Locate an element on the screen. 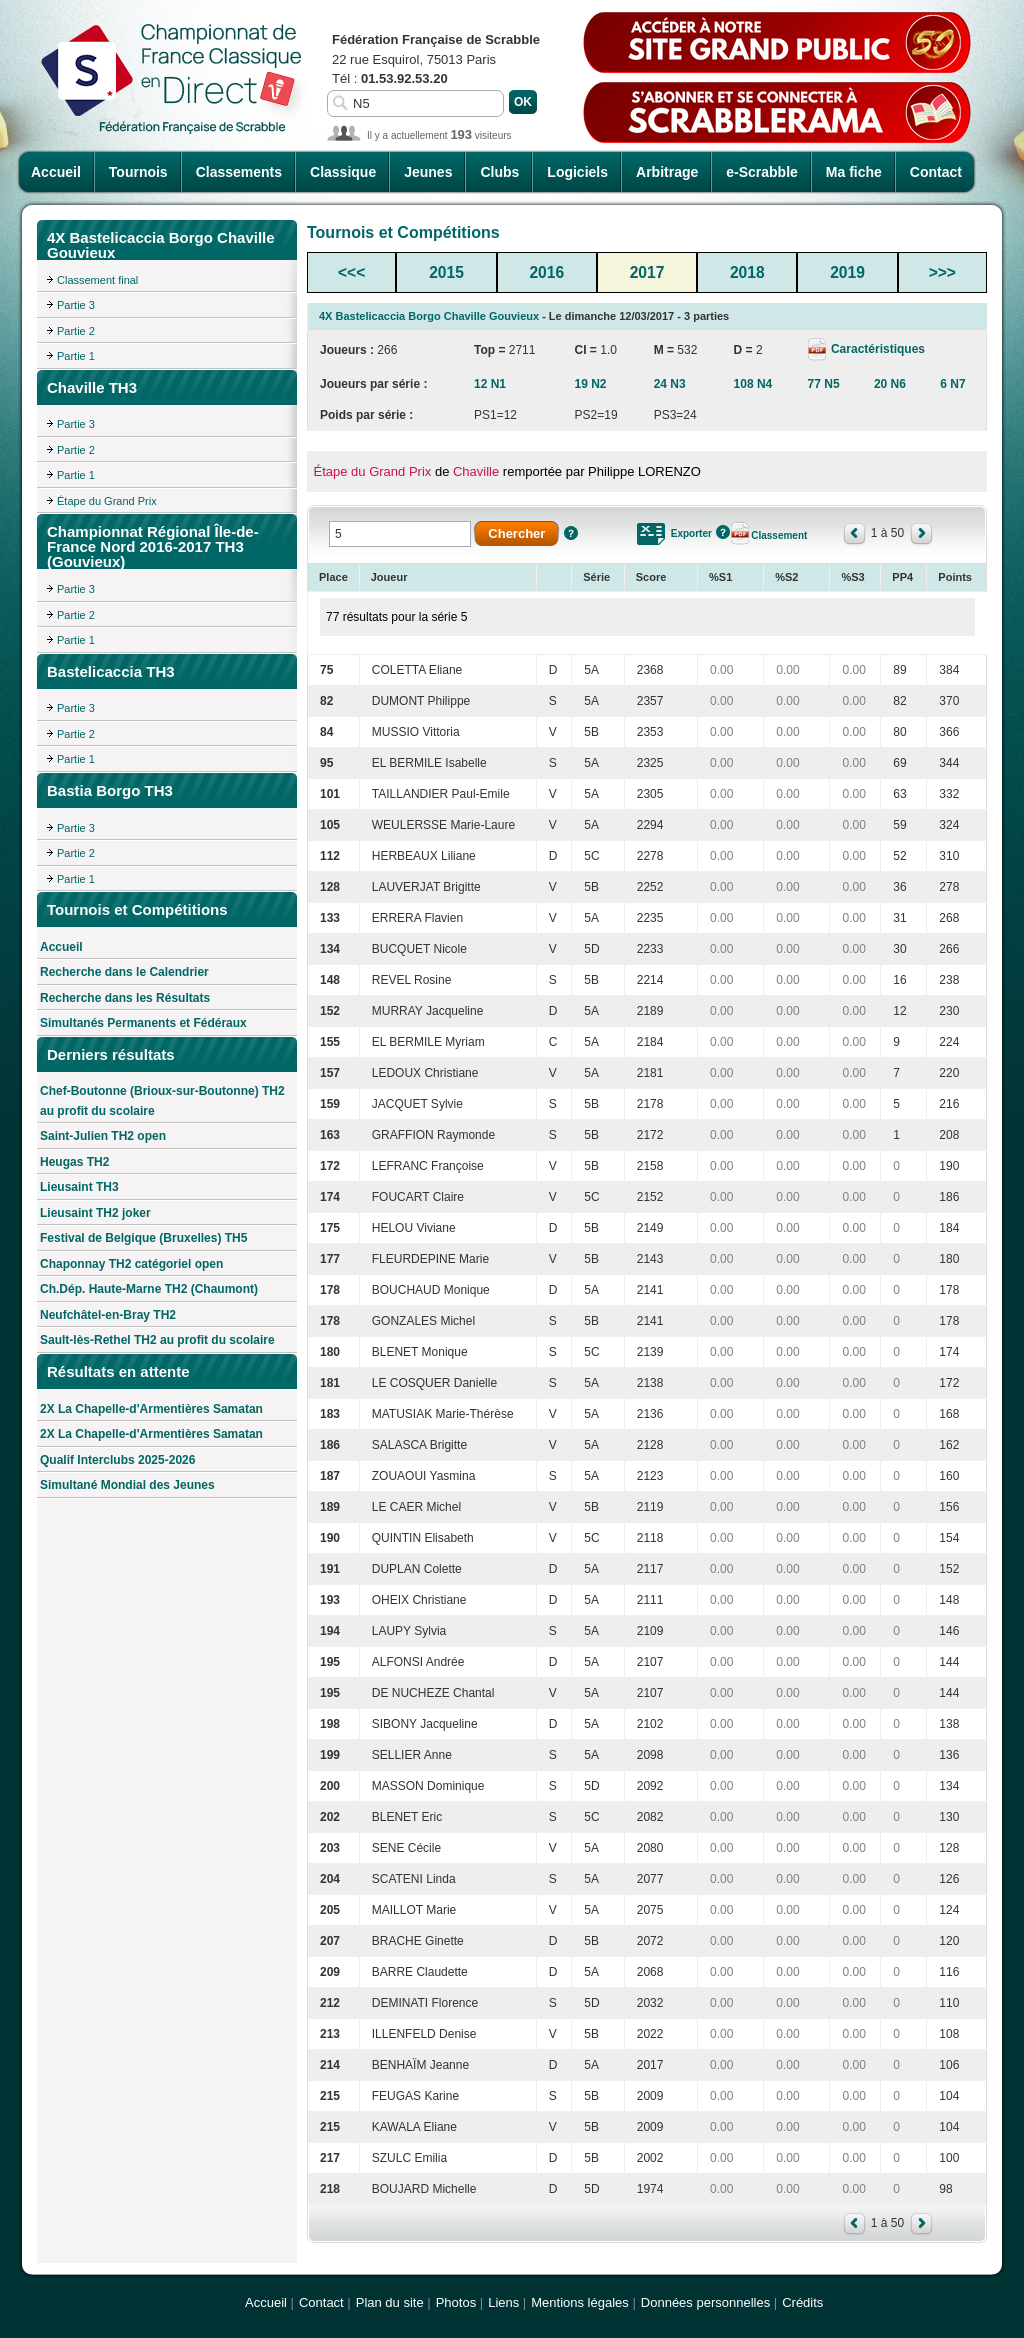 This screenshot has height=2338, width=1024. Partie 1 is located at coordinates (76, 356).